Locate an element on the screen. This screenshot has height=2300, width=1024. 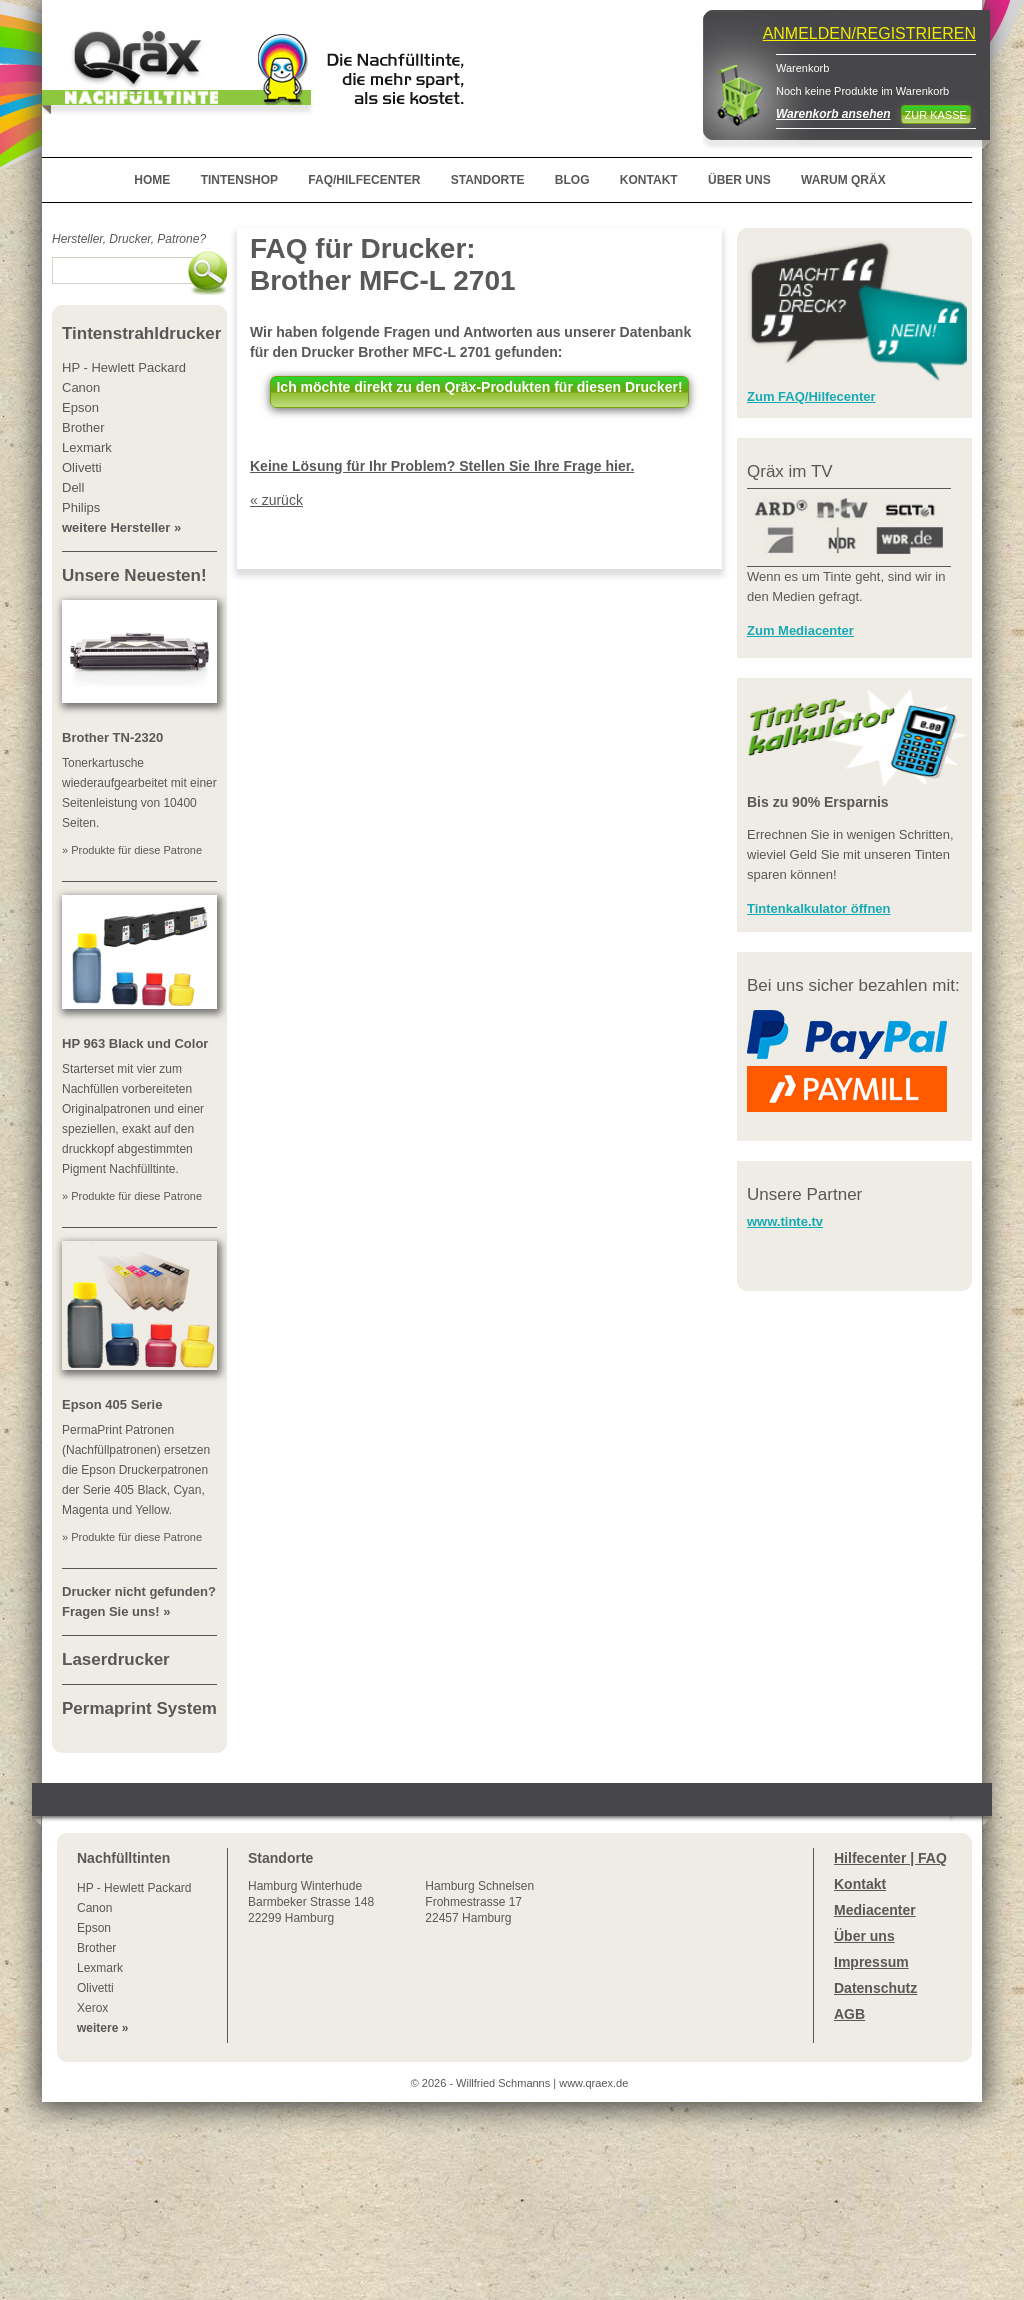
Xerox is located at coordinates (92, 2008).